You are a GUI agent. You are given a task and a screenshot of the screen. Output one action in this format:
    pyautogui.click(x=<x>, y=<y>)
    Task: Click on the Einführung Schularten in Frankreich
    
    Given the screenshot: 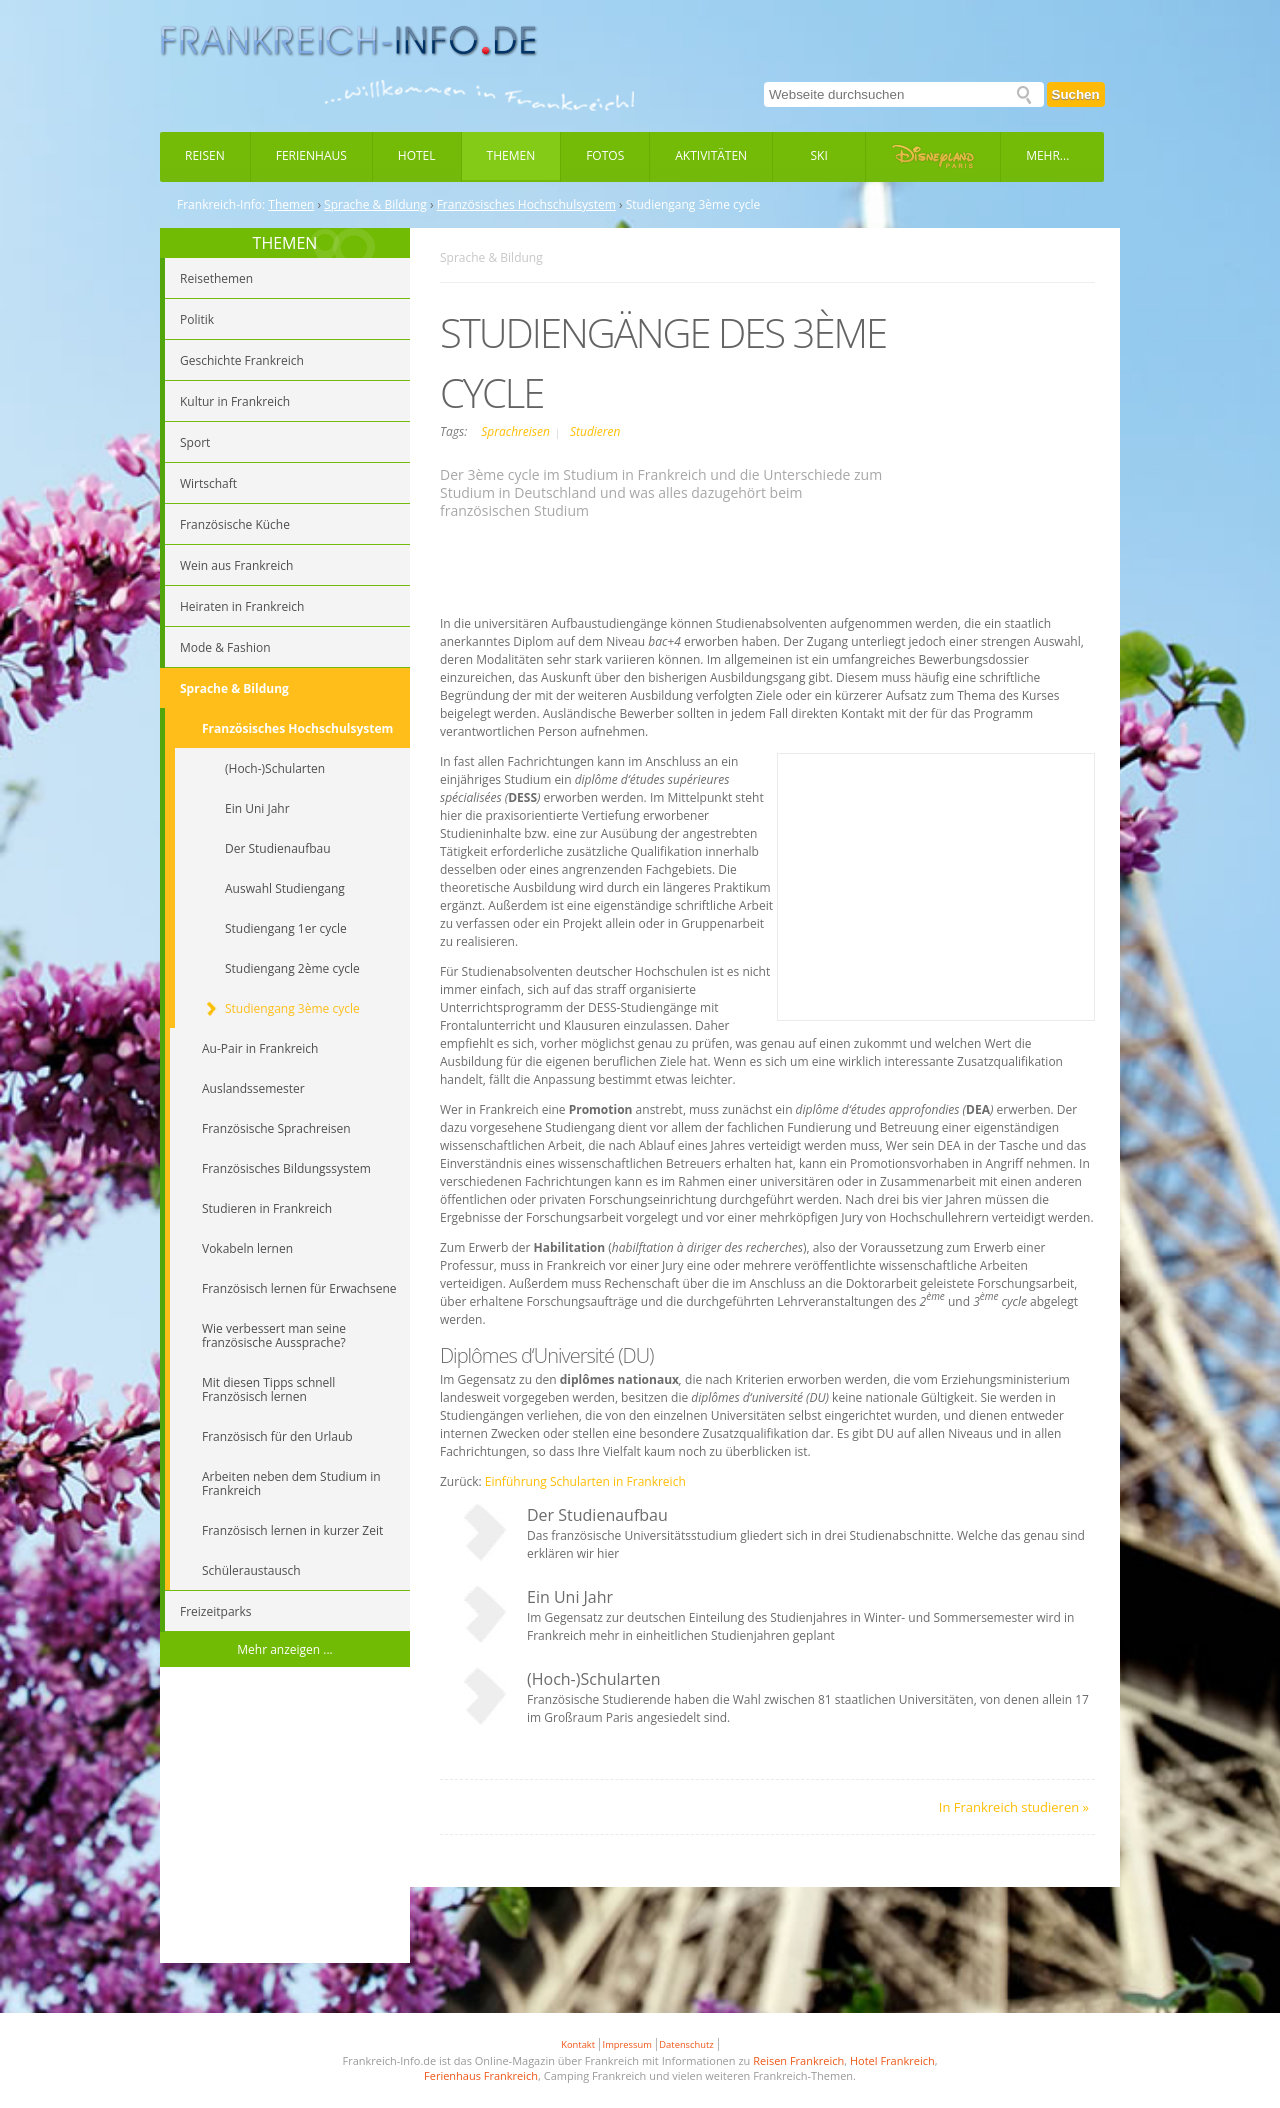 What is the action you would take?
    pyautogui.click(x=585, y=1481)
    